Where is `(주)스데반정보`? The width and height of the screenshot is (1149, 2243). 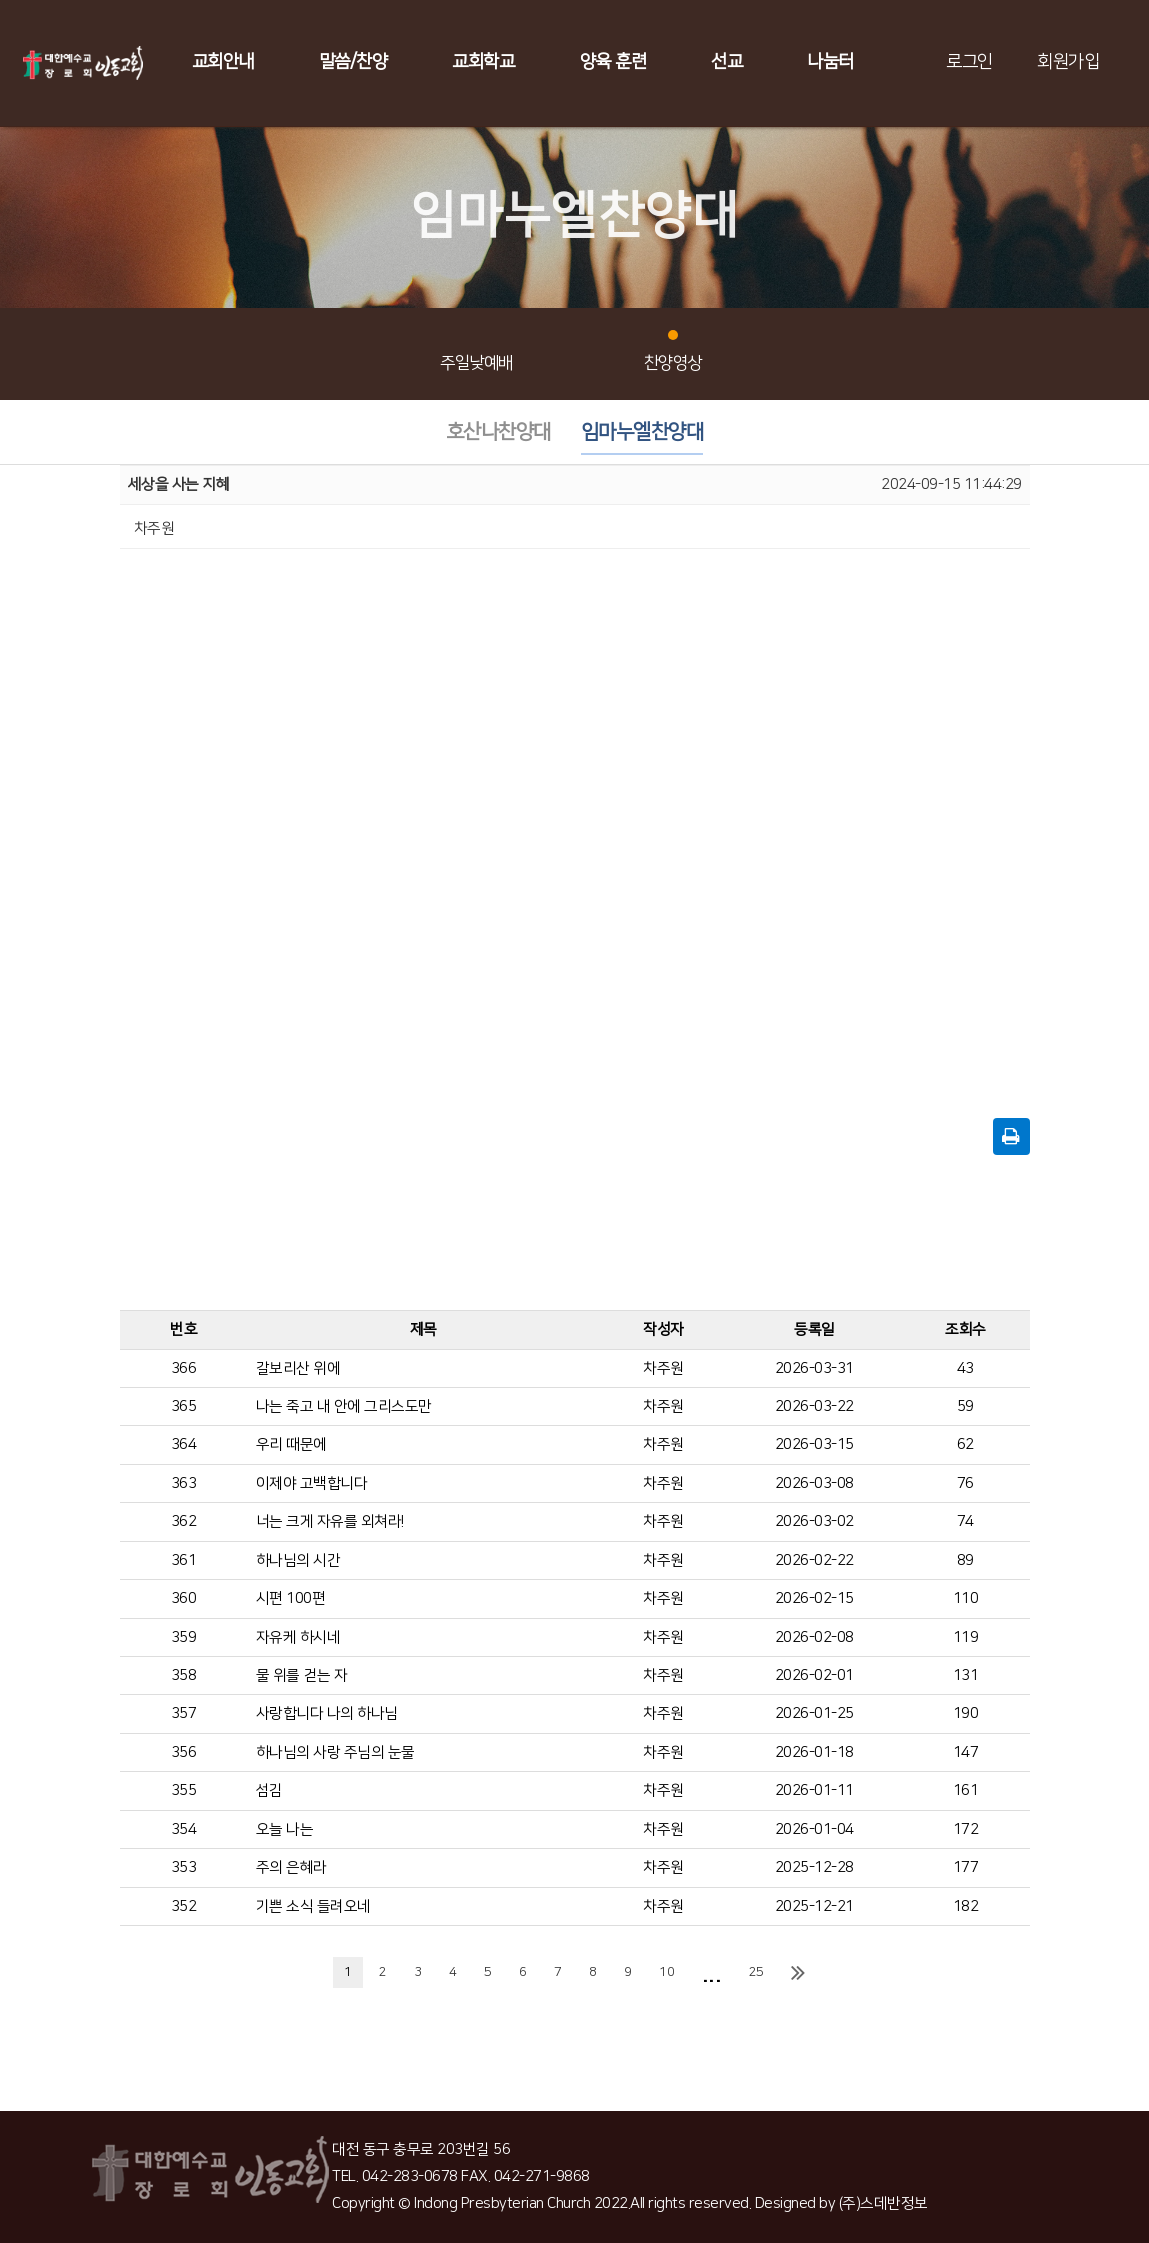
(주)스데반정보 is located at coordinates (883, 2203).